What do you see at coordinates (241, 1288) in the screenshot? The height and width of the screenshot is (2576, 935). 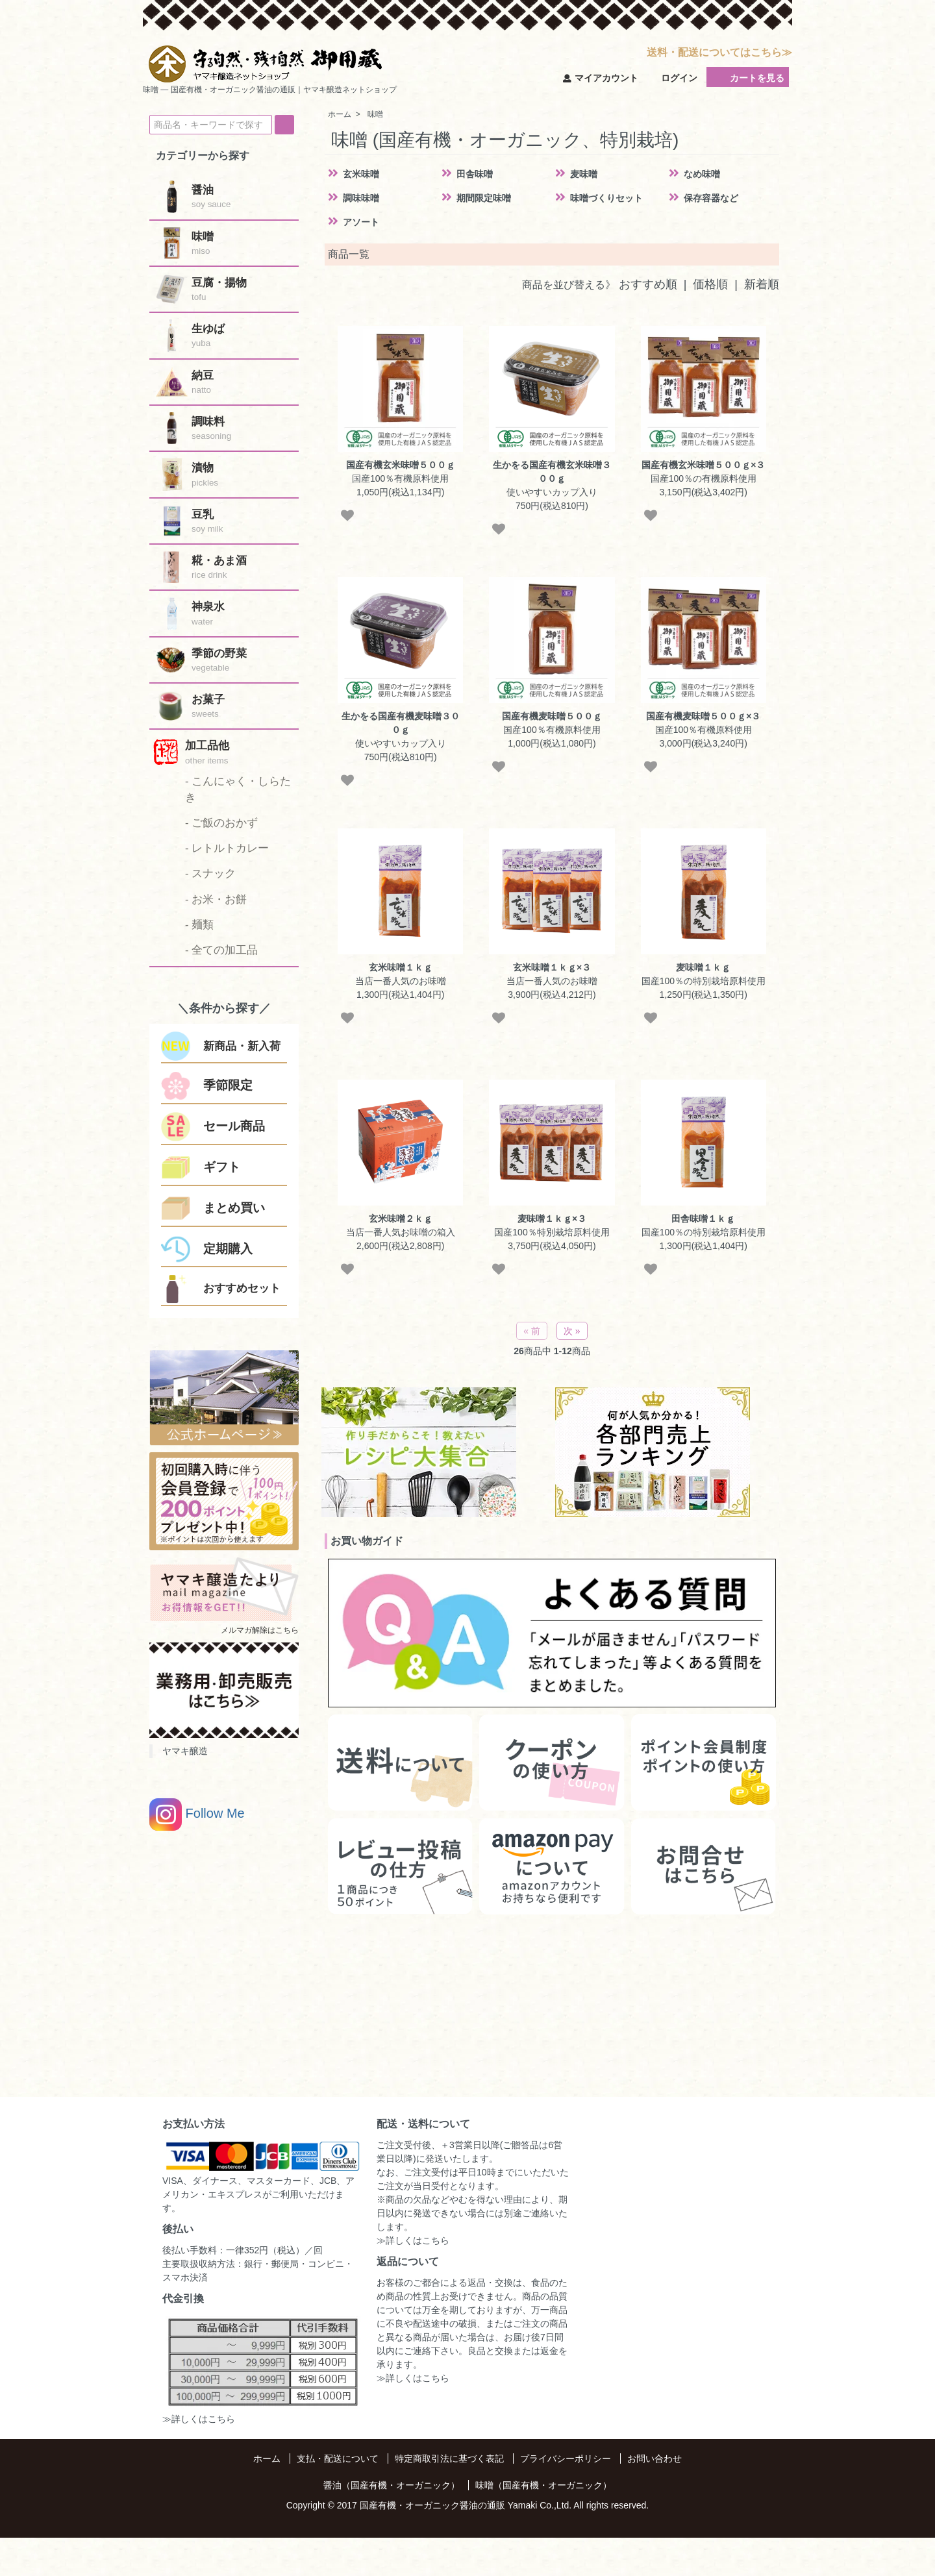 I see `おすすめセット` at bounding box center [241, 1288].